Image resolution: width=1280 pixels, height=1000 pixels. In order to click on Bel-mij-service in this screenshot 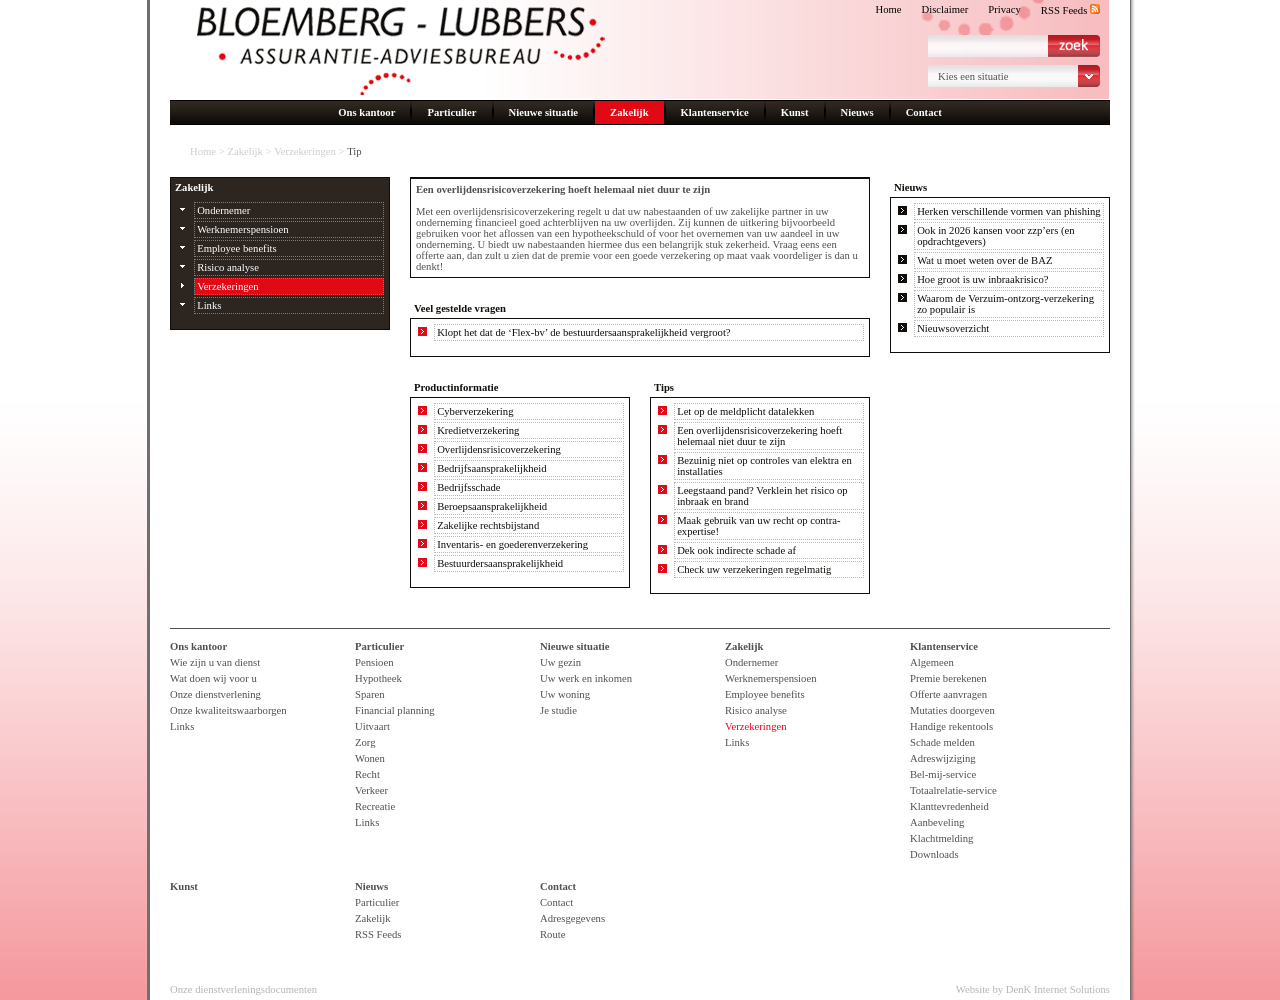, I will do `click(943, 774)`.